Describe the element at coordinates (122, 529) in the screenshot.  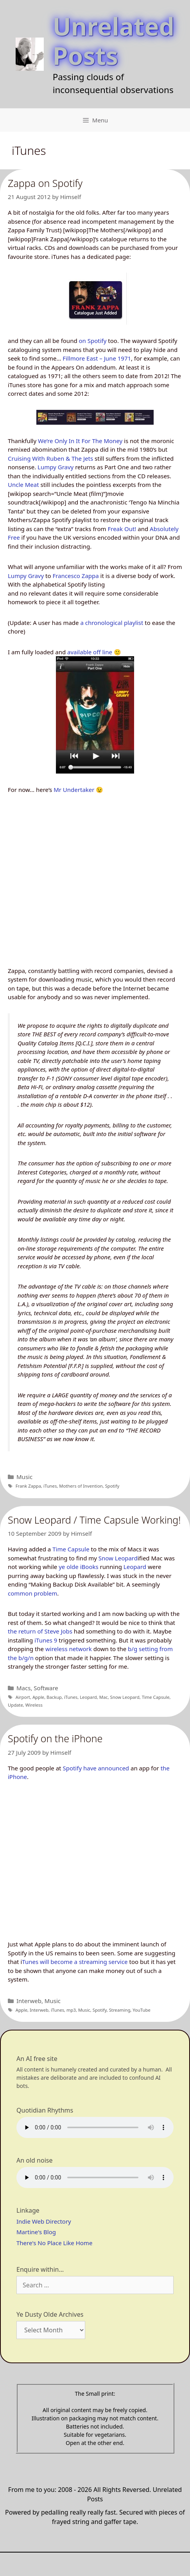
I see `Freak Out!` at that location.